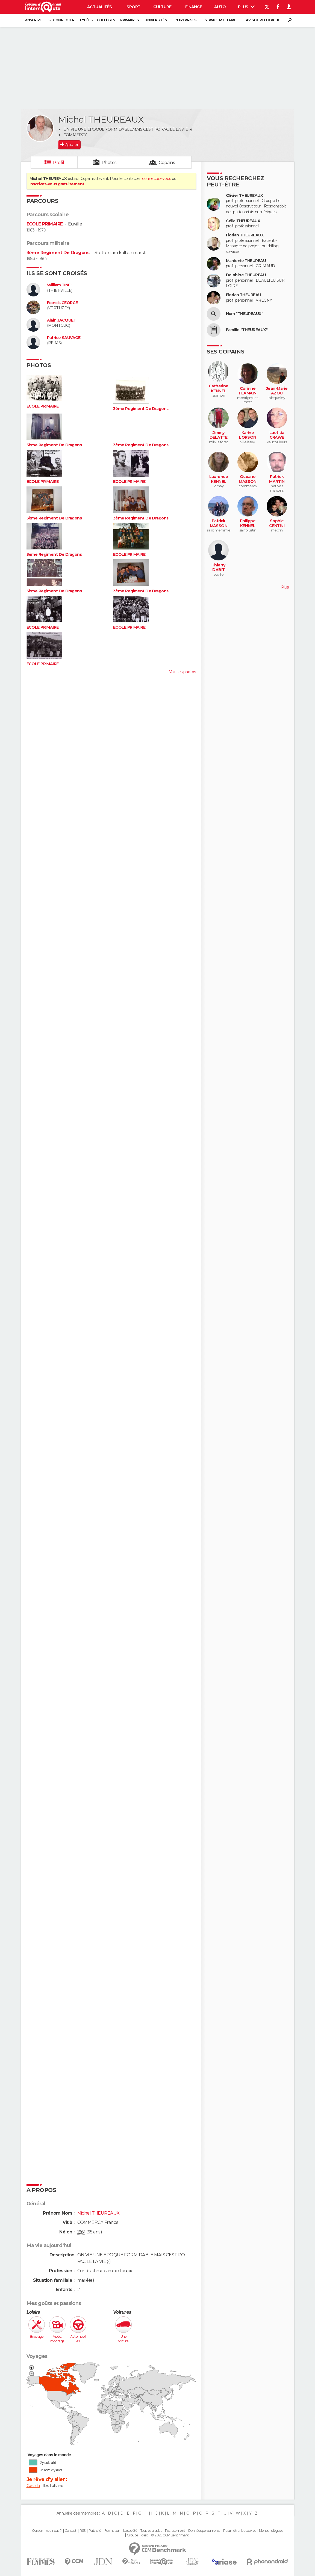  What do you see at coordinates (247, 330) in the screenshot?
I see `Famille "THEUREAUX"` at bounding box center [247, 330].